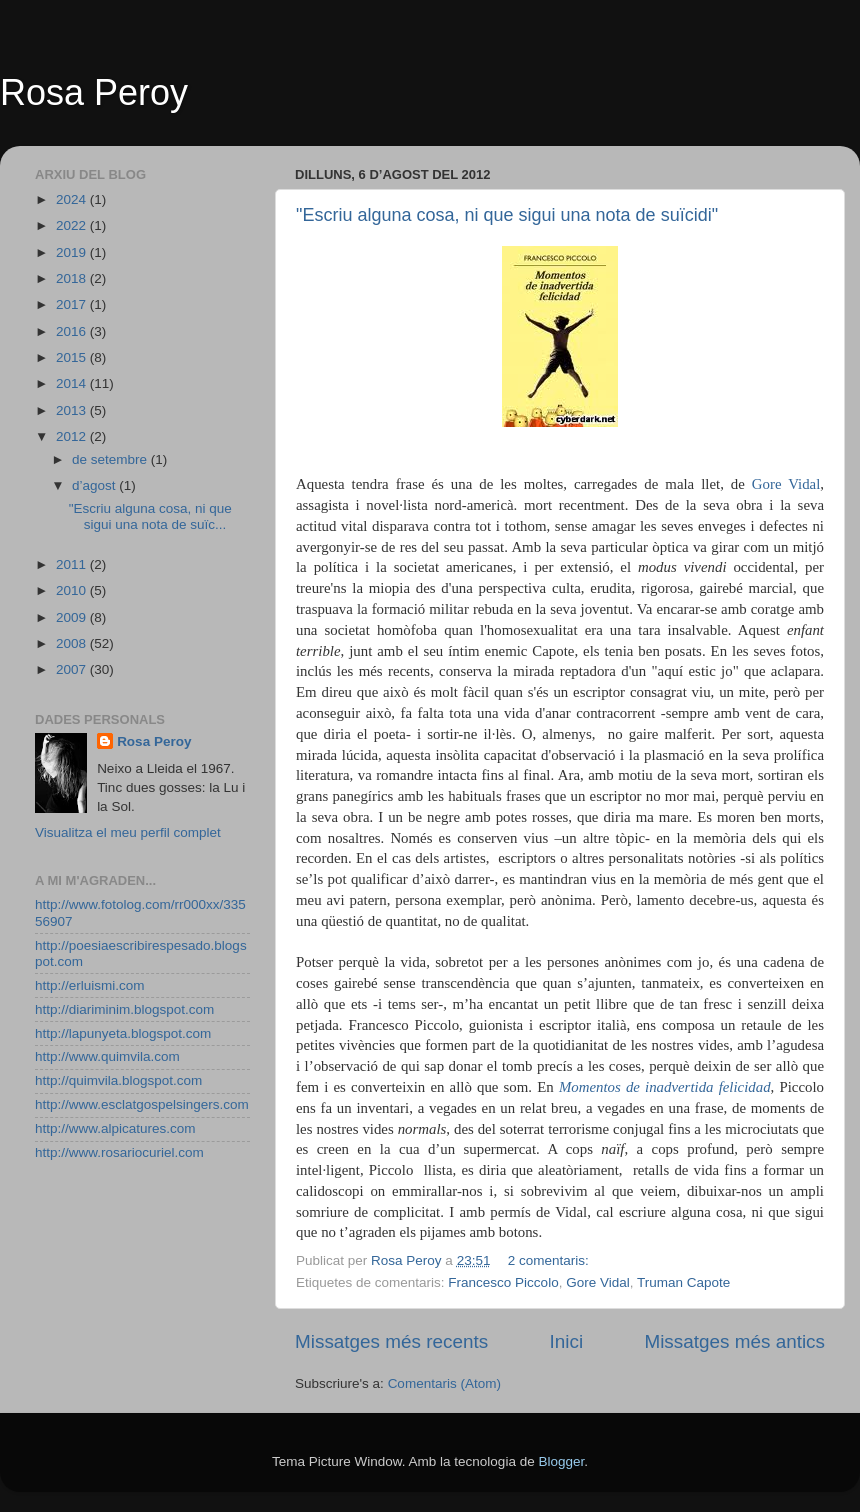  Describe the element at coordinates (142, 1104) in the screenshot. I see `http://www.esclatgospelsingers.com` at that location.